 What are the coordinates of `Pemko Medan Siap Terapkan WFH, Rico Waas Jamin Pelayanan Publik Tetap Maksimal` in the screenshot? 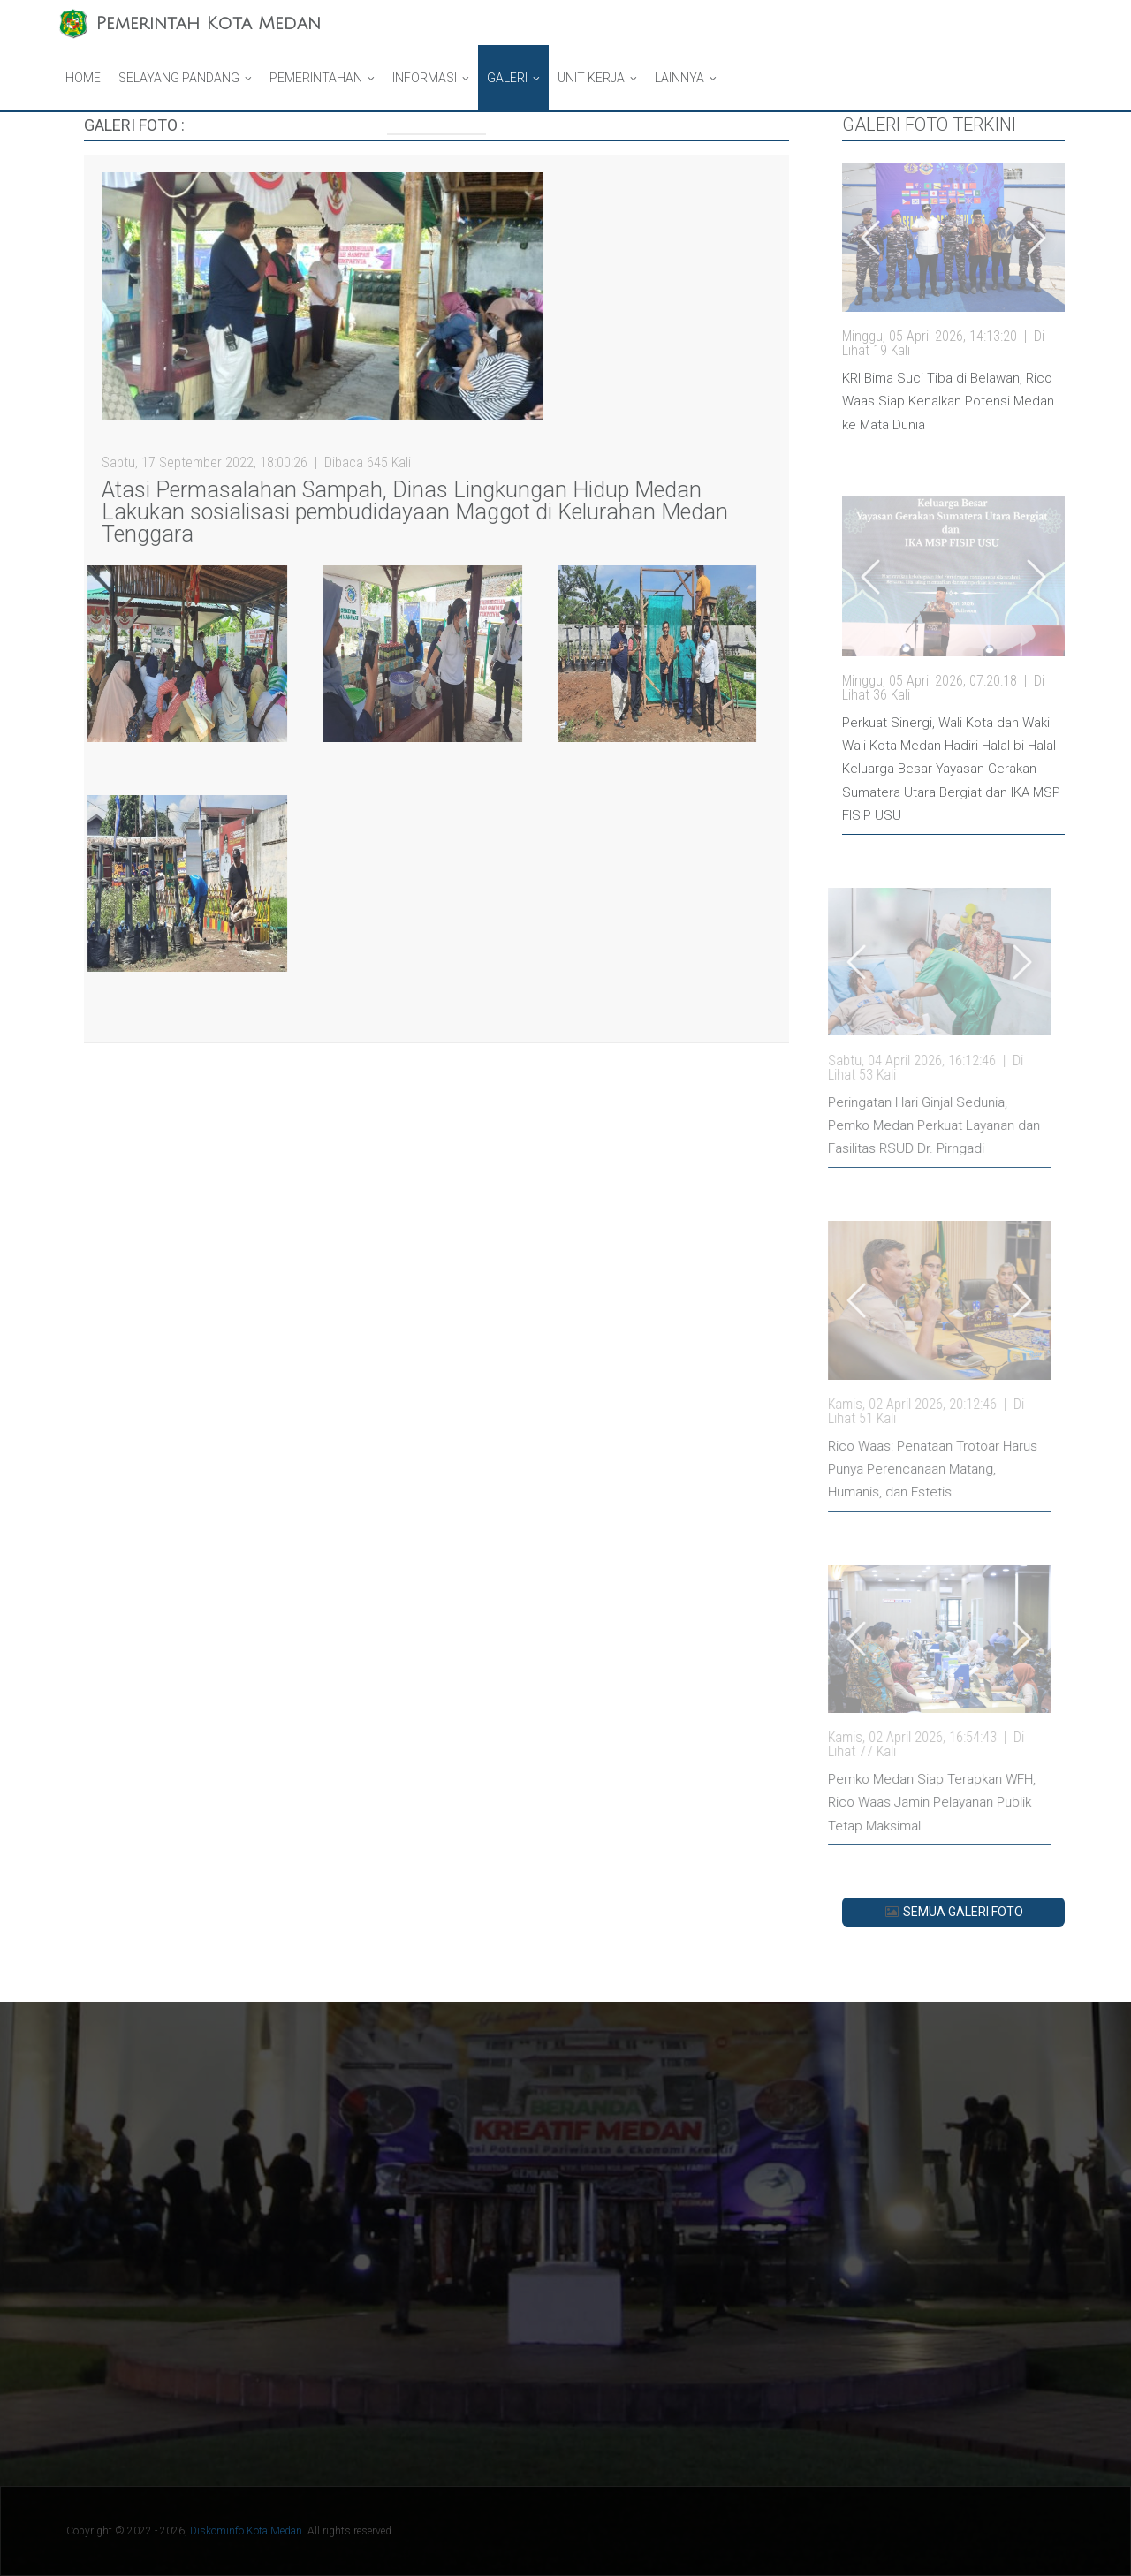 It's located at (859, 1802).